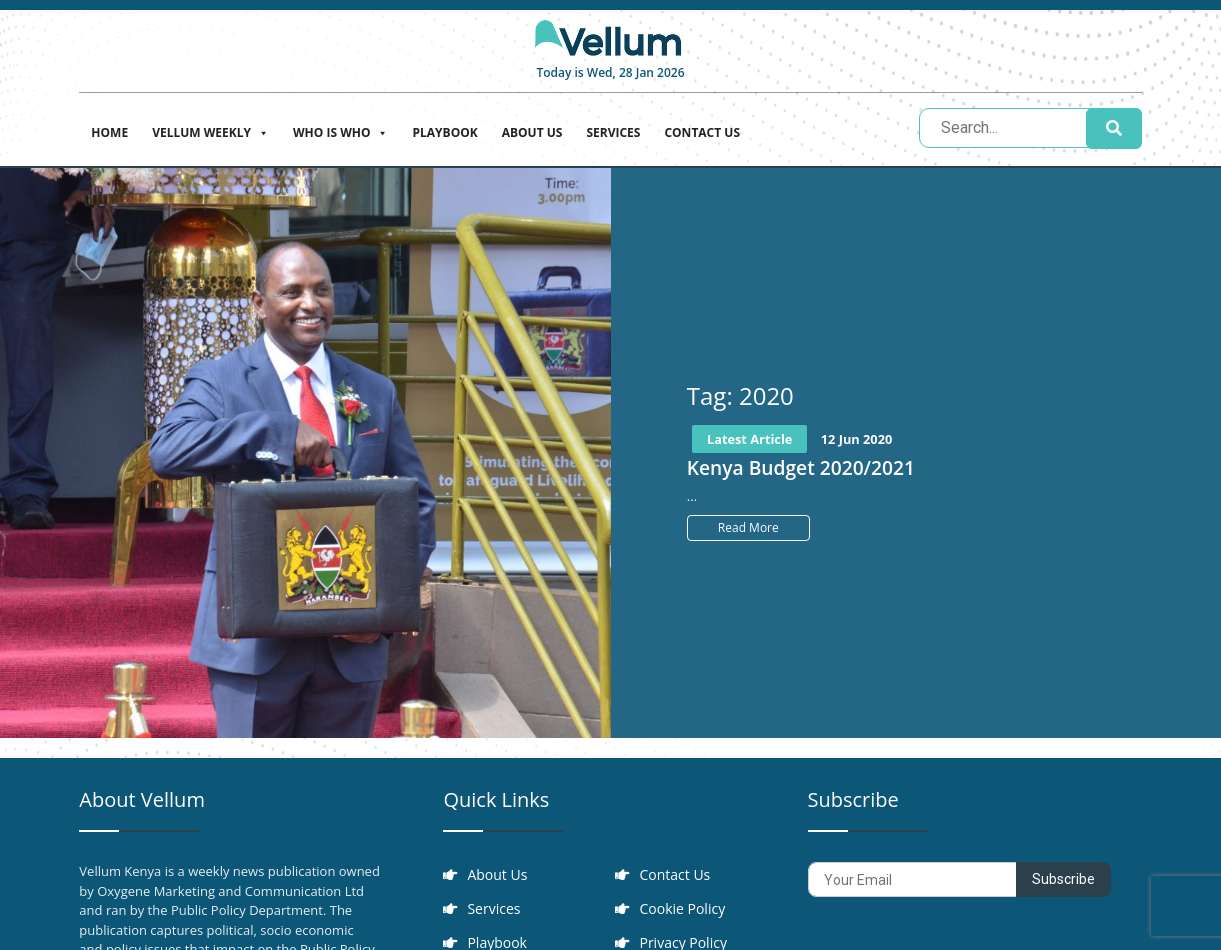  Describe the element at coordinates (444, 132) in the screenshot. I see `Playbook` at that location.